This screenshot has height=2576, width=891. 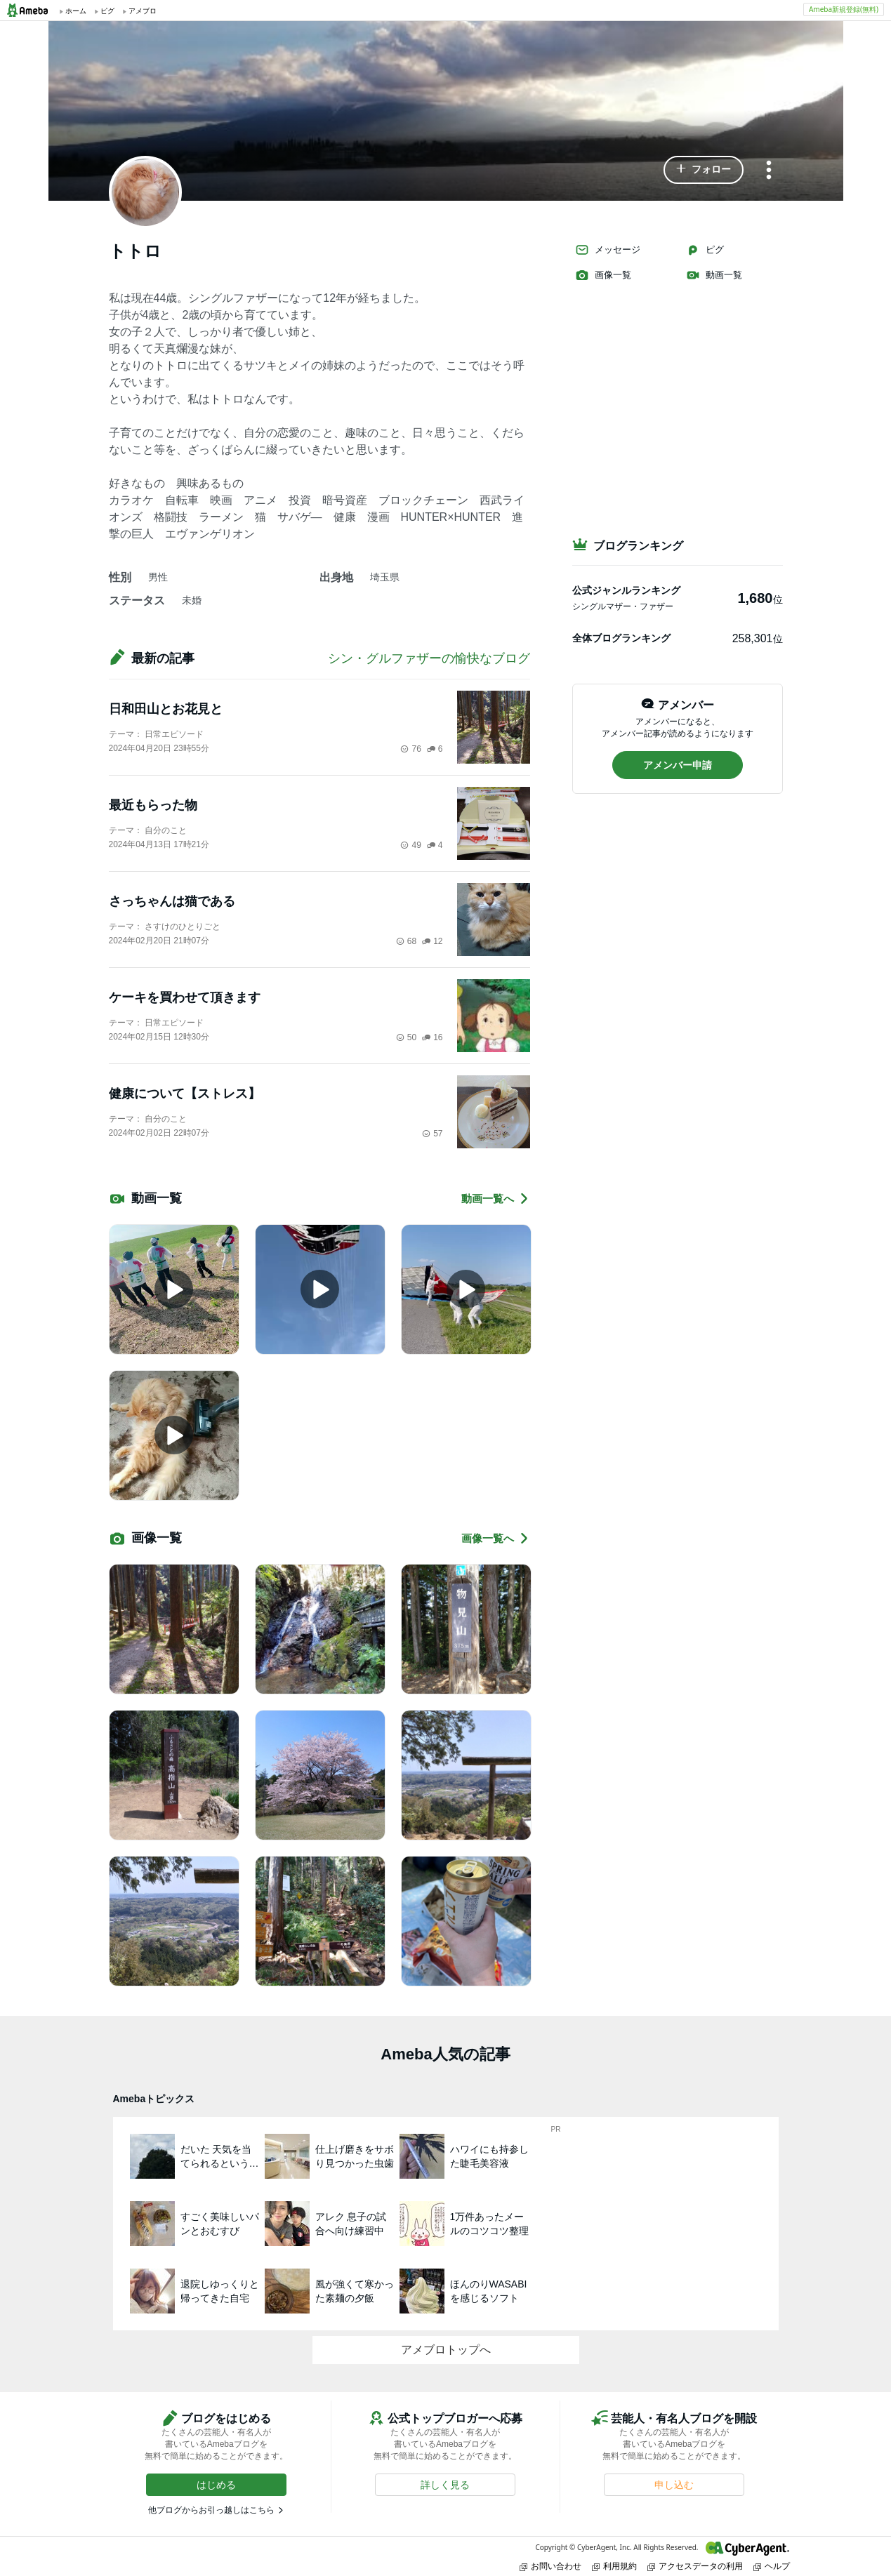 What do you see at coordinates (410, 845) in the screenshot?
I see `49` at bounding box center [410, 845].